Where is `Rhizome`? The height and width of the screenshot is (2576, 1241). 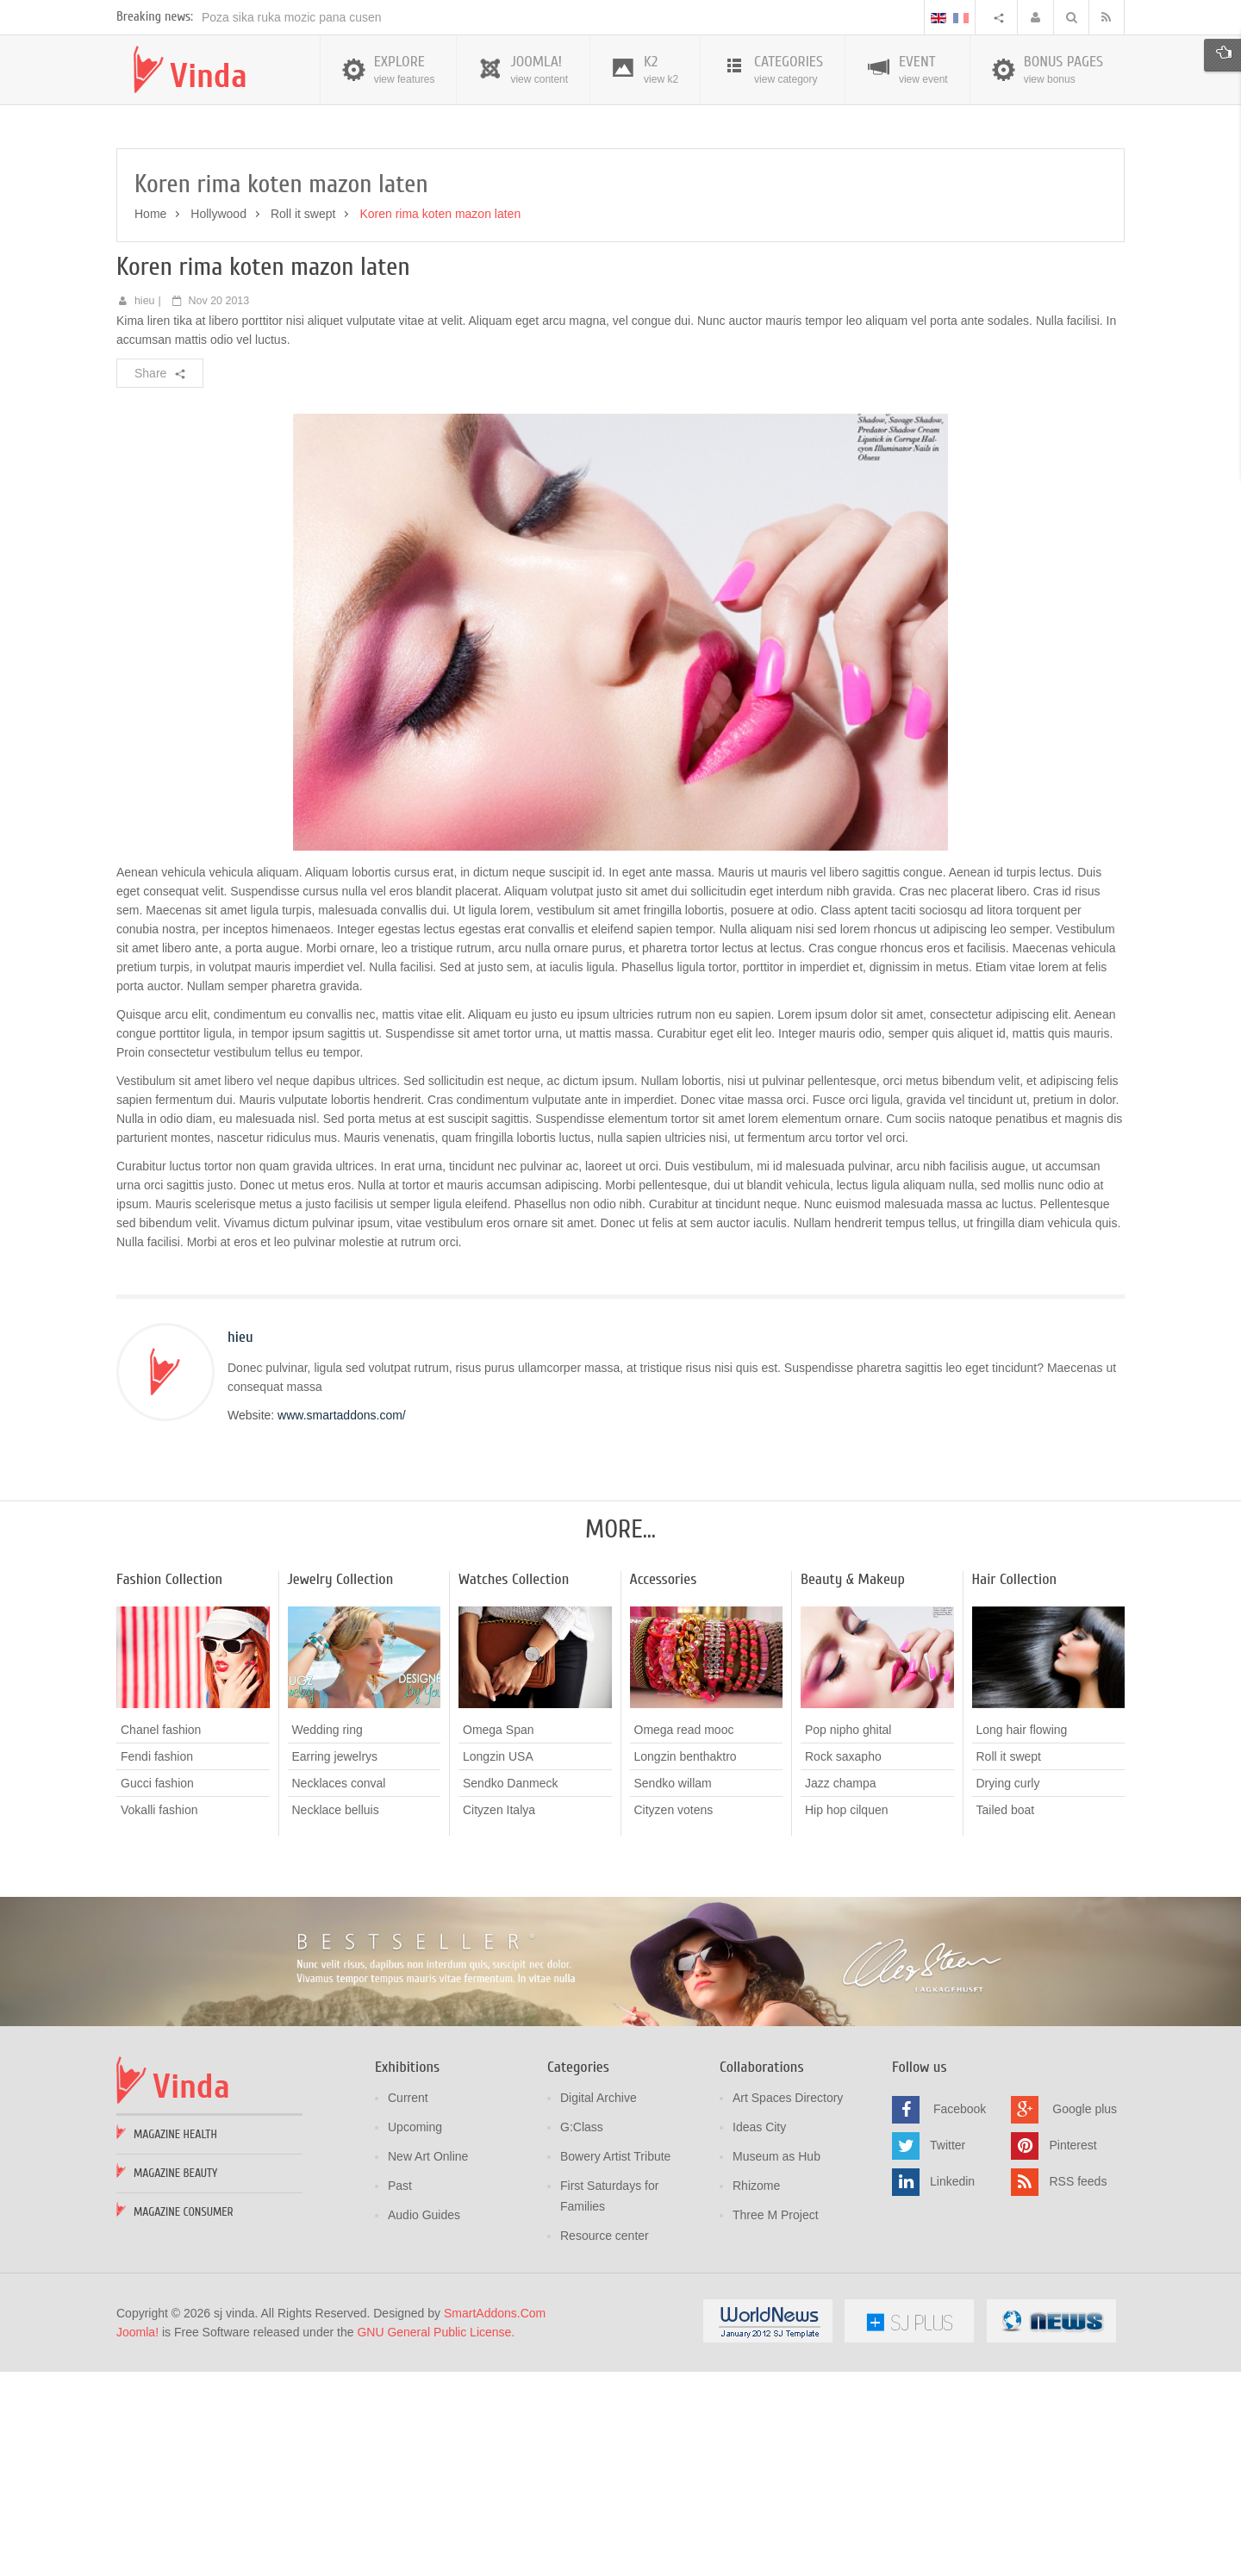
Rhizome is located at coordinates (756, 2392).